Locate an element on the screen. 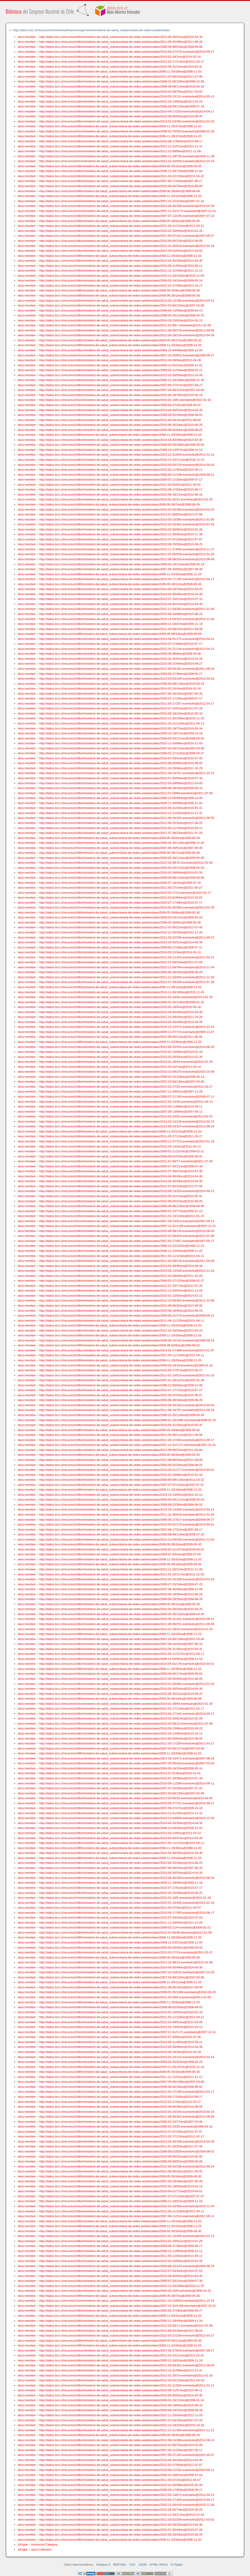 The width and height of the screenshot is (250, 2576). http://datos.bcn.cl/recurso/cl/dto/ministerio-de-salud_subsecretaria-de-redes-asistenciales/2007-06-11/29/es@2007-06-11 is located at coordinates (120, 2450).